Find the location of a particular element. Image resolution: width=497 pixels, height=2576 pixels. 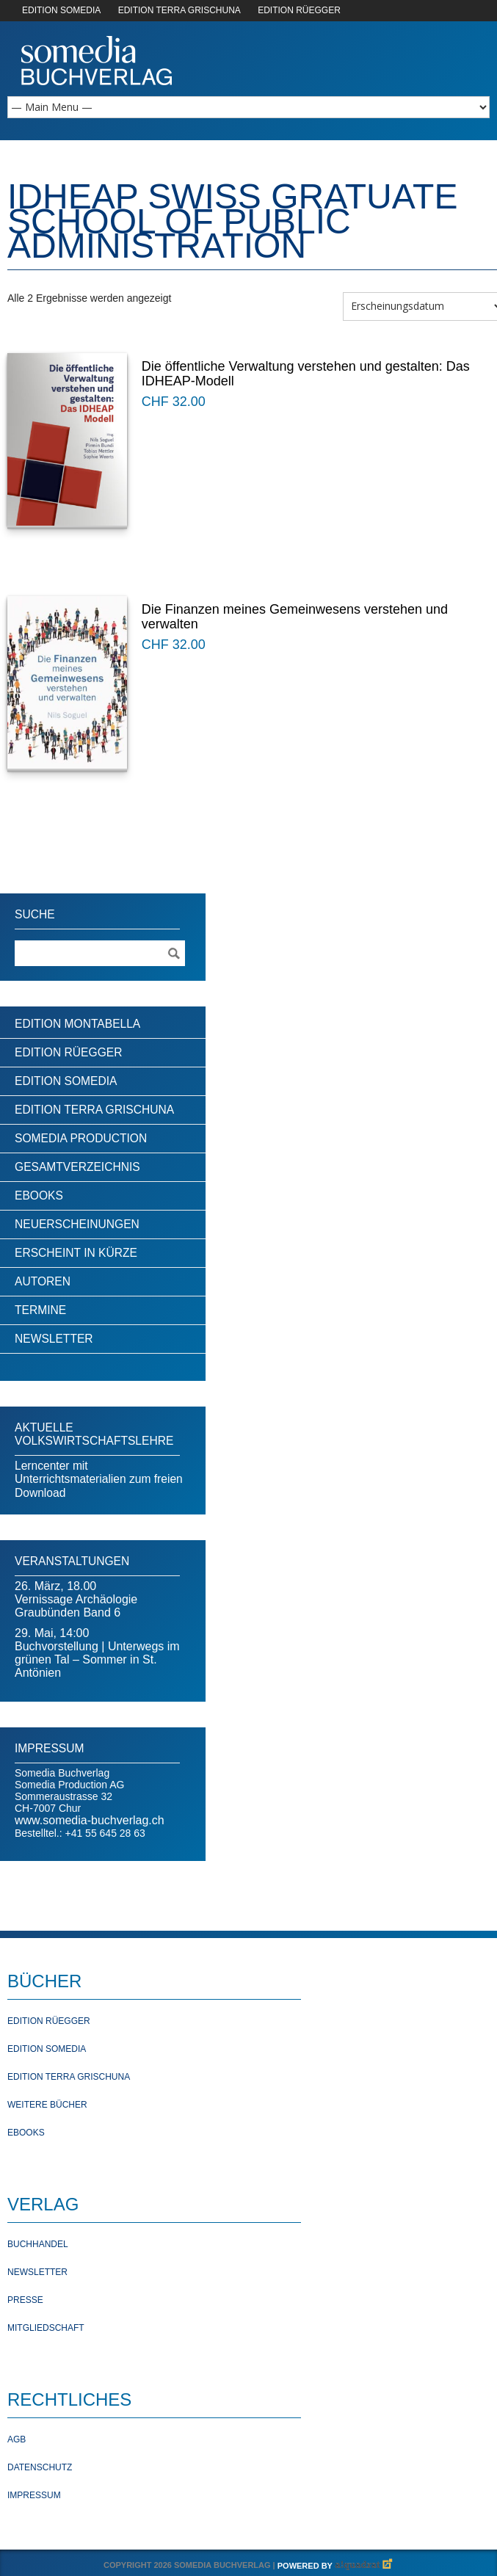

EDITION SOMEDIA is located at coordinates (61, 10).